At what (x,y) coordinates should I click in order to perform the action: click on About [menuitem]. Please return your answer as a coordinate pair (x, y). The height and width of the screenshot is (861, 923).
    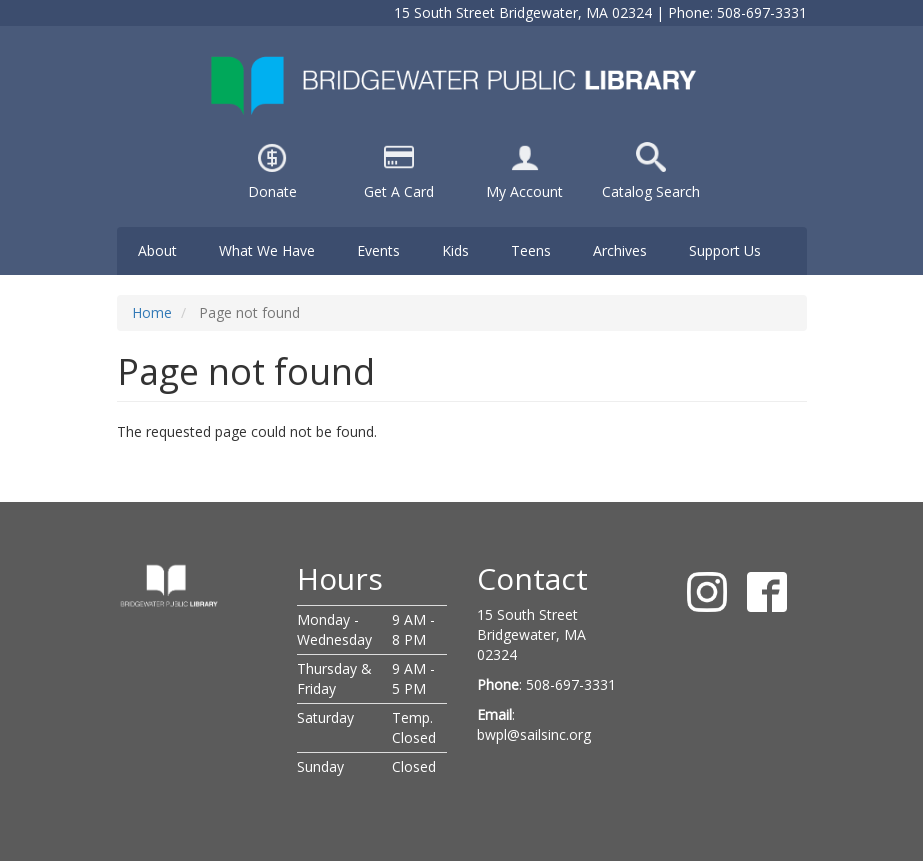
    Looking at the image, I should click on (157, 250).